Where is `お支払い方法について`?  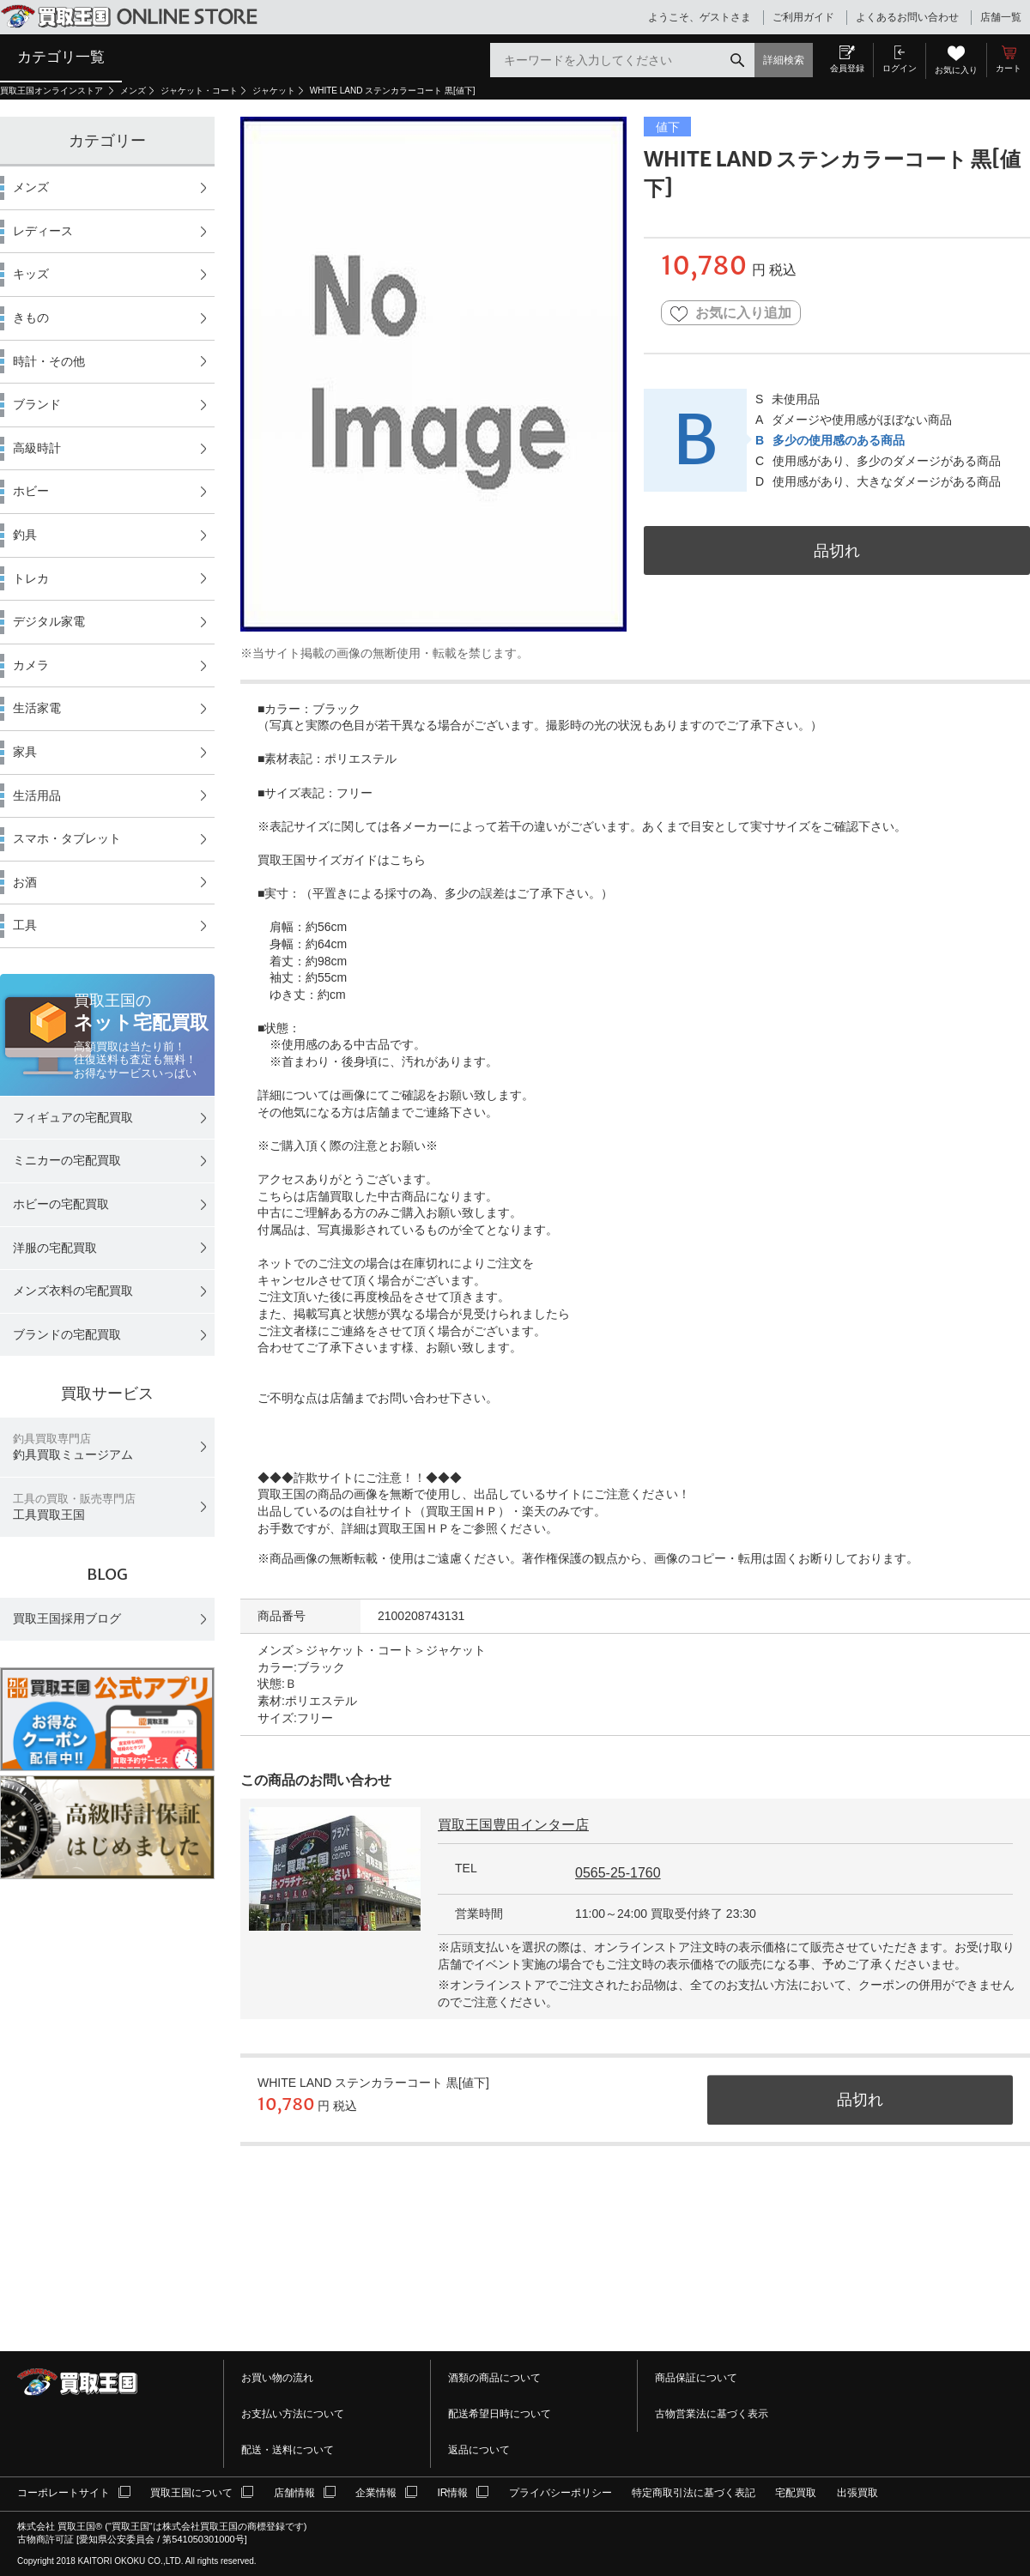 お支払い方法について is located at coordinates (292, 2414).